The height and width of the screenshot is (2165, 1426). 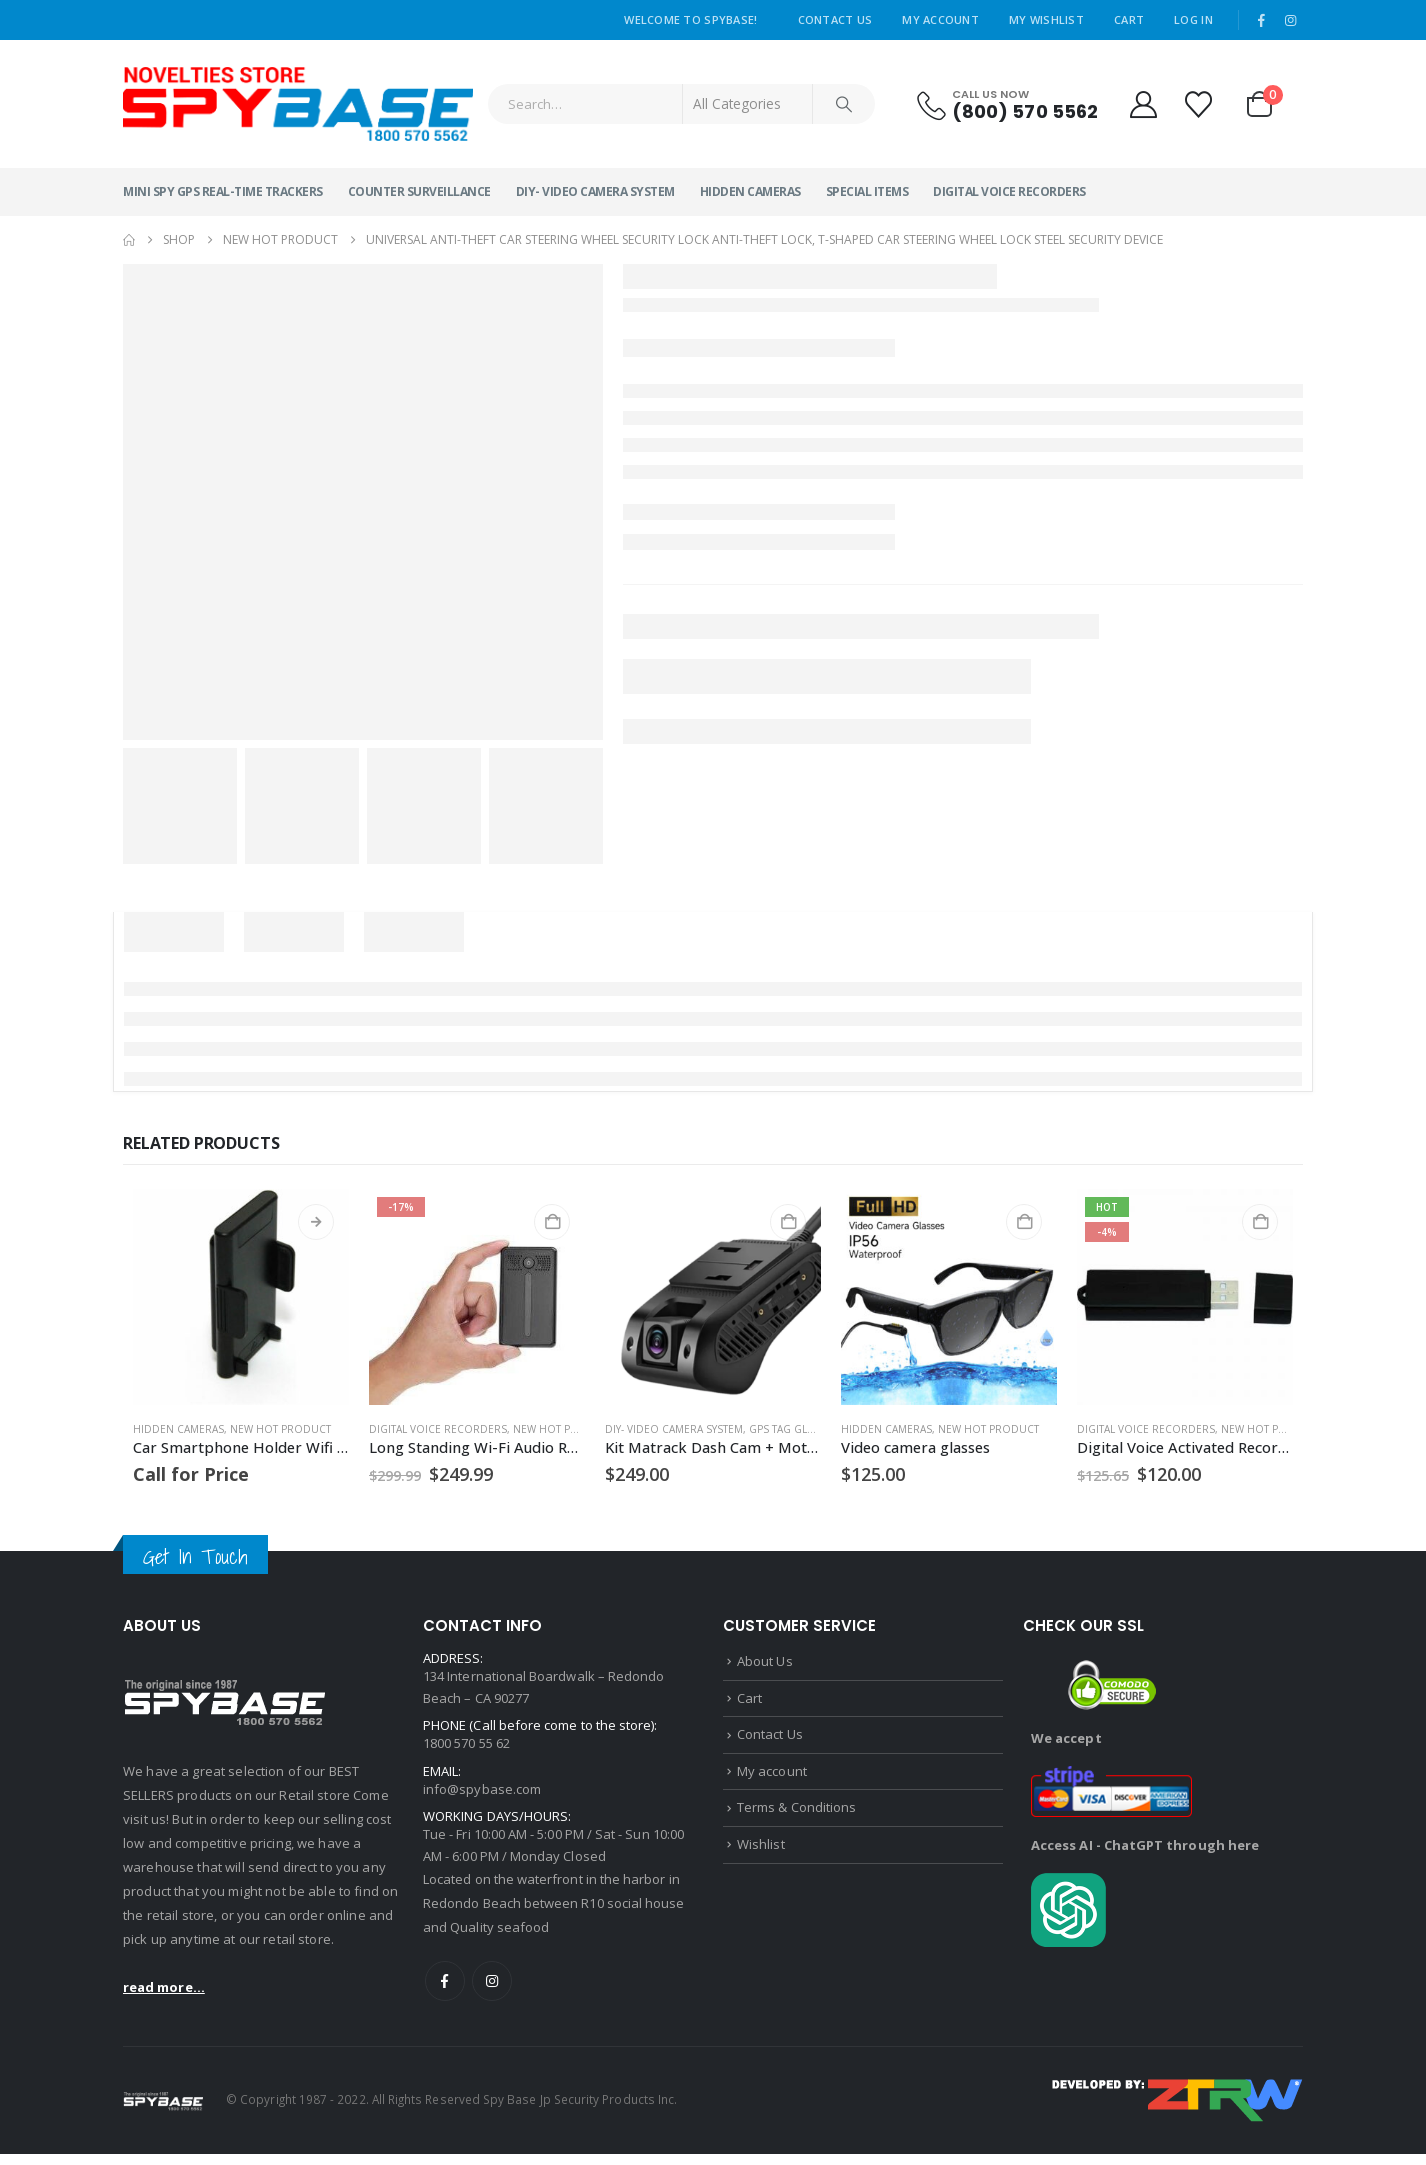 What do you see at coordinates (1177, 2110) in the screenshot?
I see `[Payments]` at bounding box center [1177, 2110].